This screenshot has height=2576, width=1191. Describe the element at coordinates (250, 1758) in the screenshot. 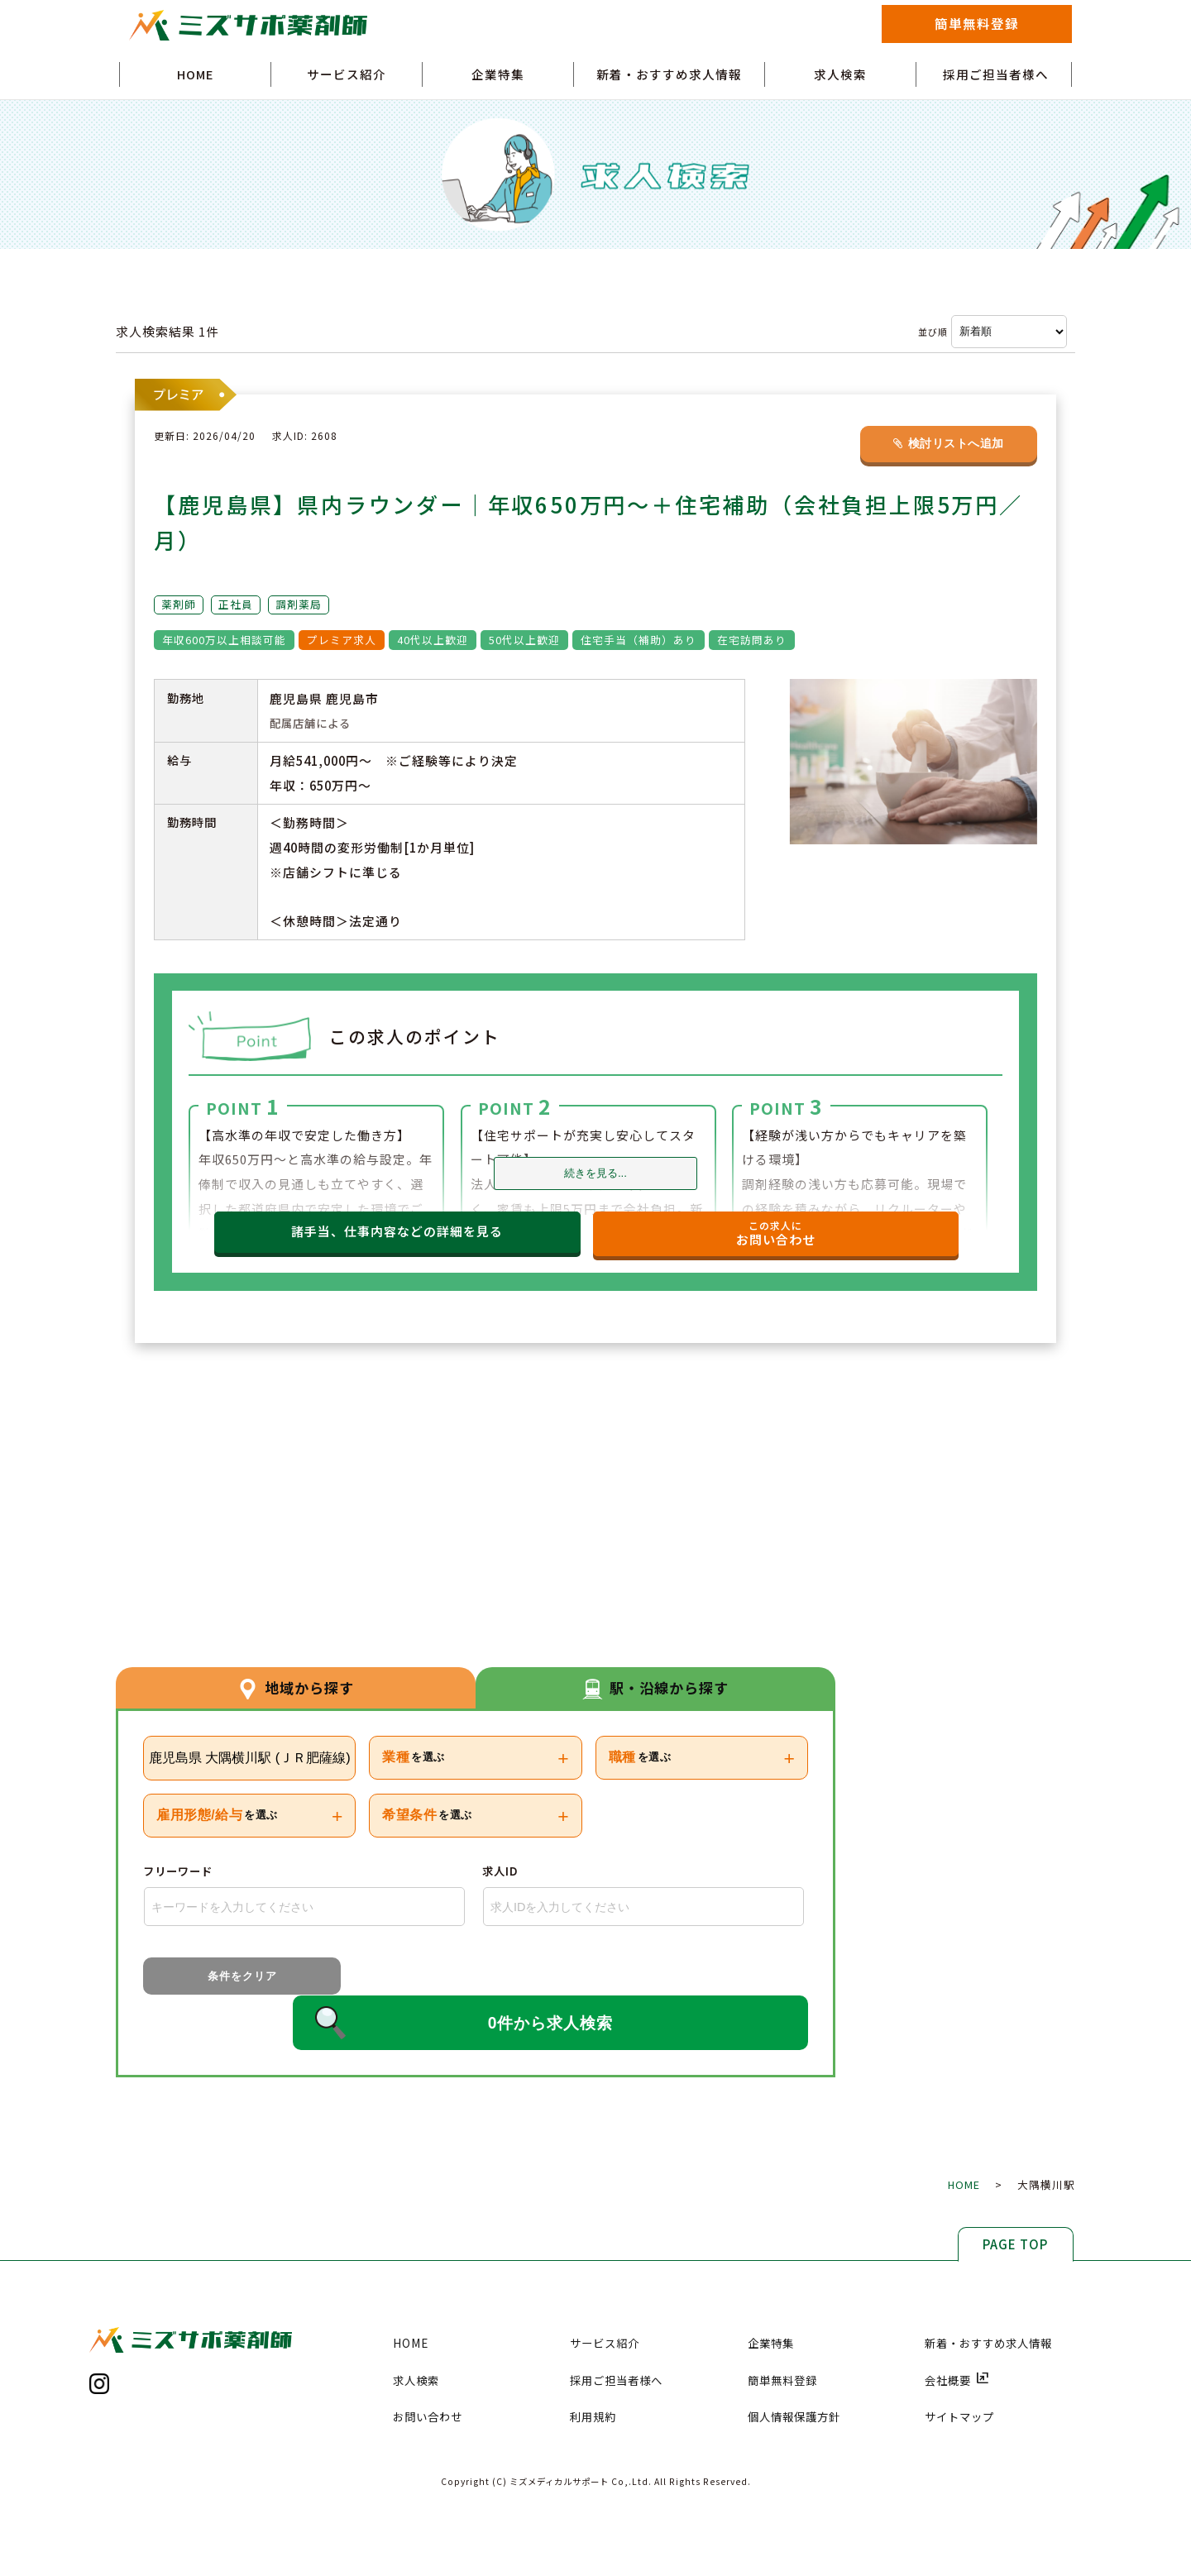

I see `鹿児島県 大隅横川駅 (ＪＲ肥薩線)` at that location.